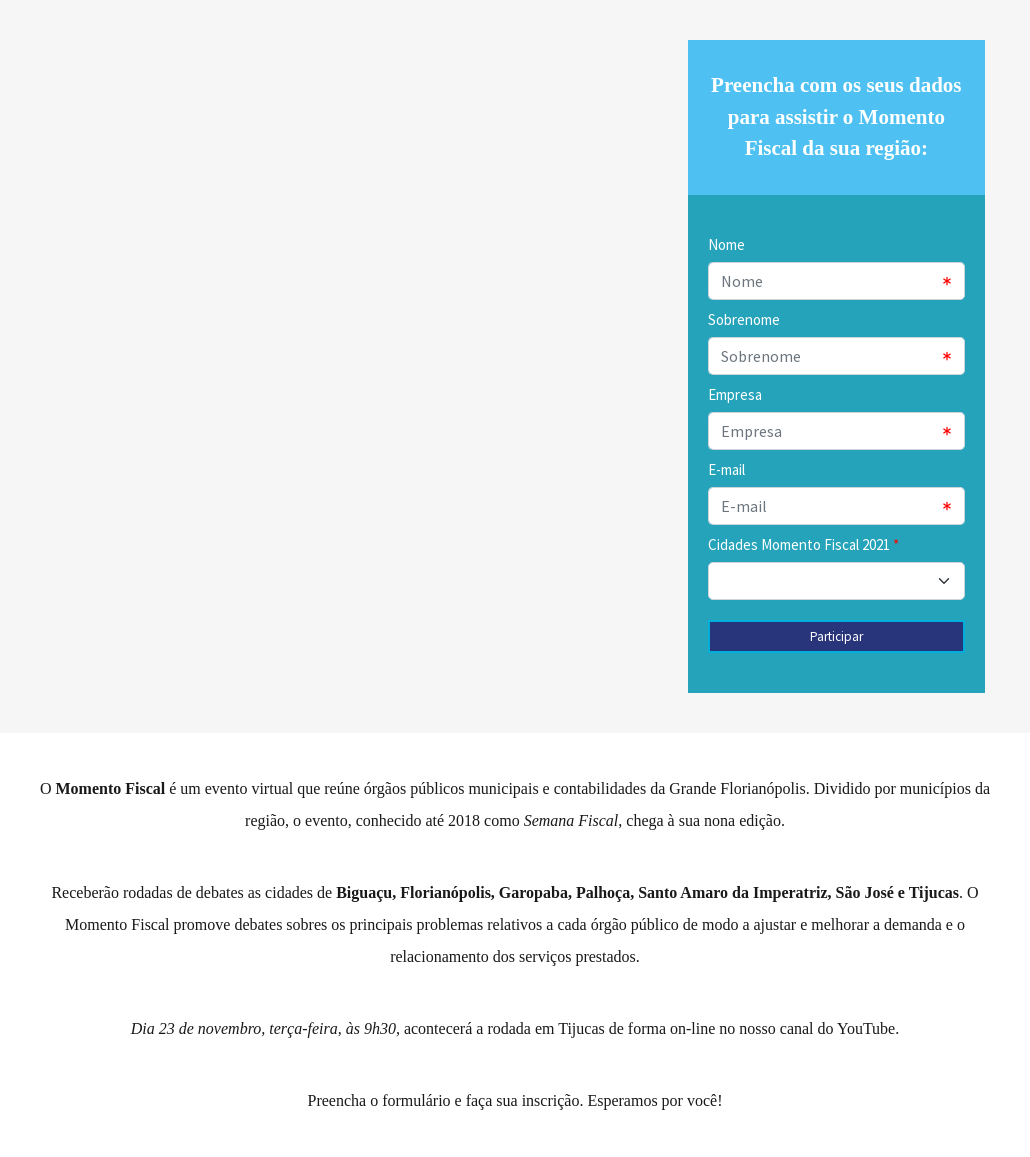 The width and height of the screenshot is (1030, 1157). I want to click on Cidades Momento Fiscal 2021, so click(799, 544).